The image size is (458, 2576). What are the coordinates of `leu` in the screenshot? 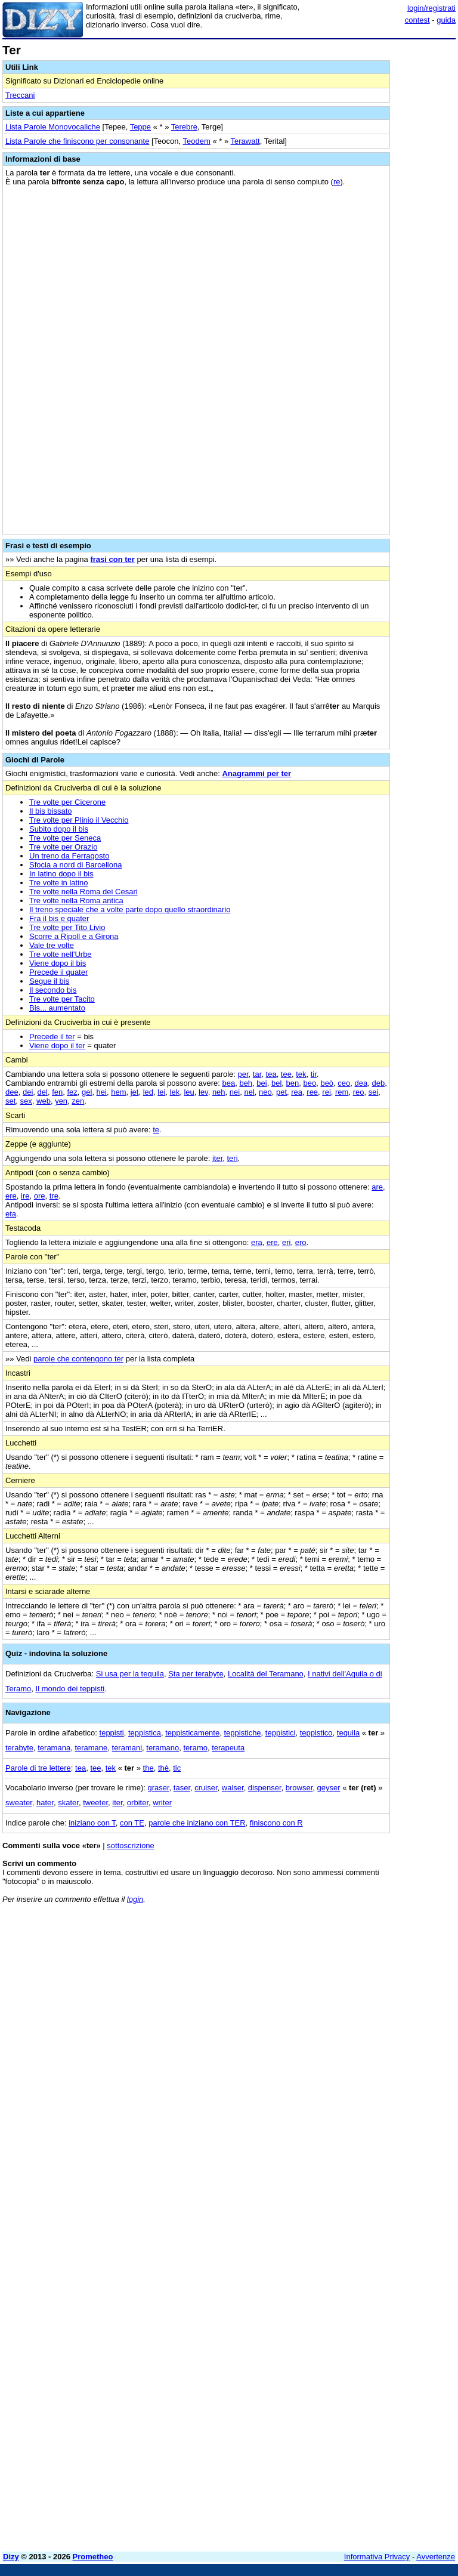 It's located at (189, 1092).